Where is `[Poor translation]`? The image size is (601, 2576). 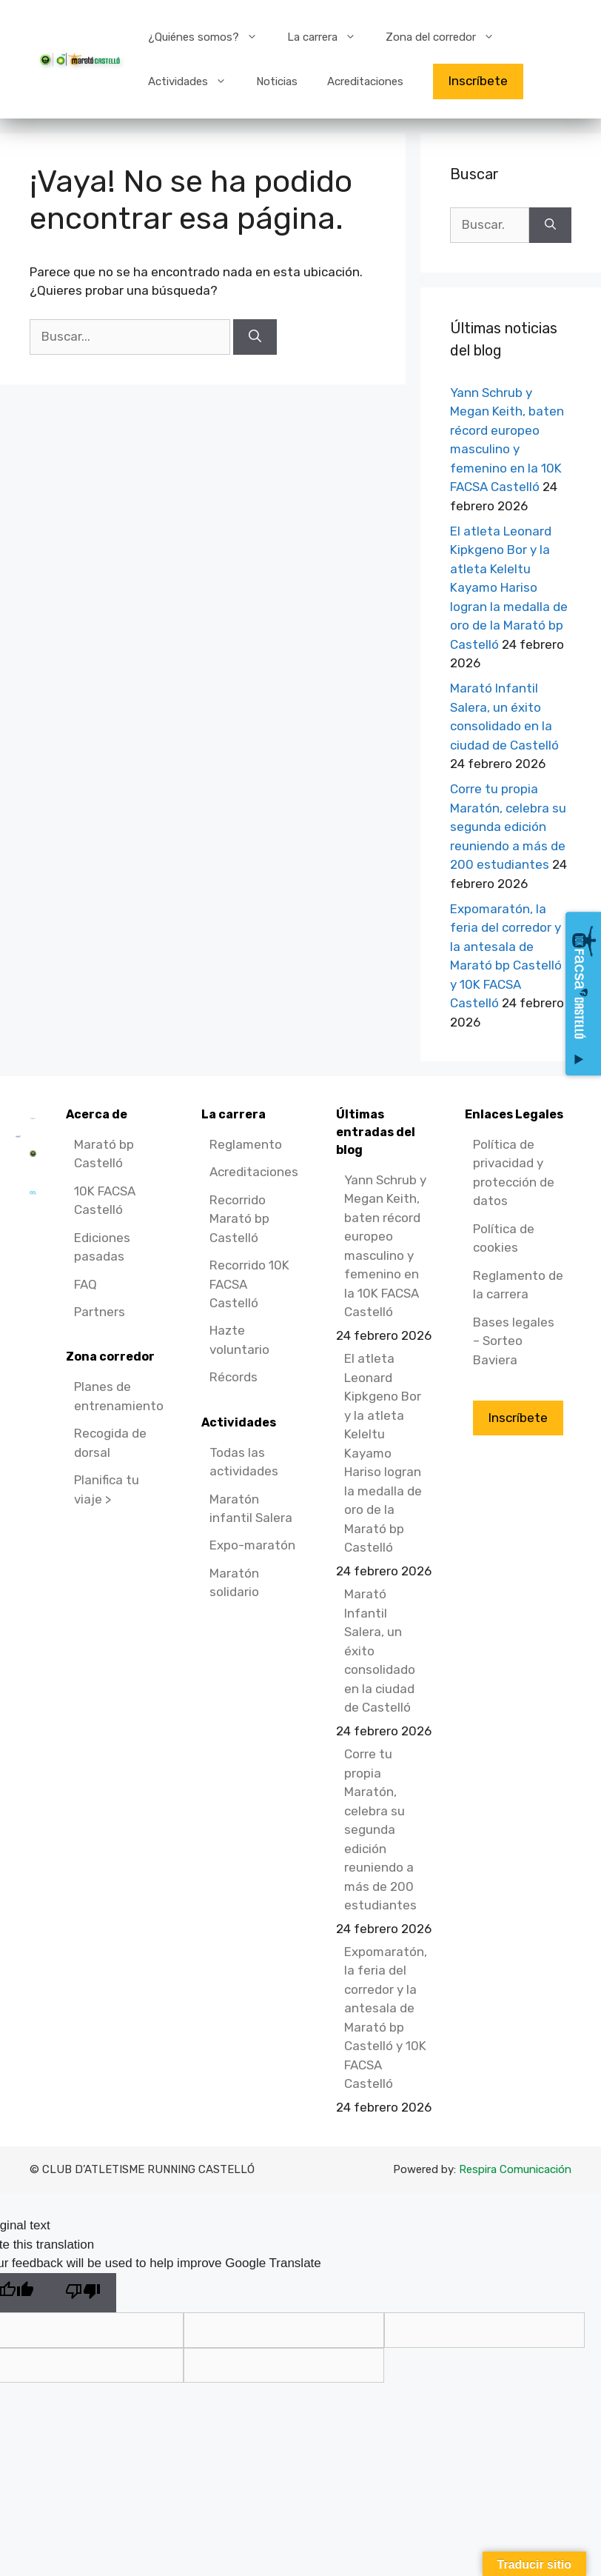
[Poor translation] is located at coordinates (83, 2293).